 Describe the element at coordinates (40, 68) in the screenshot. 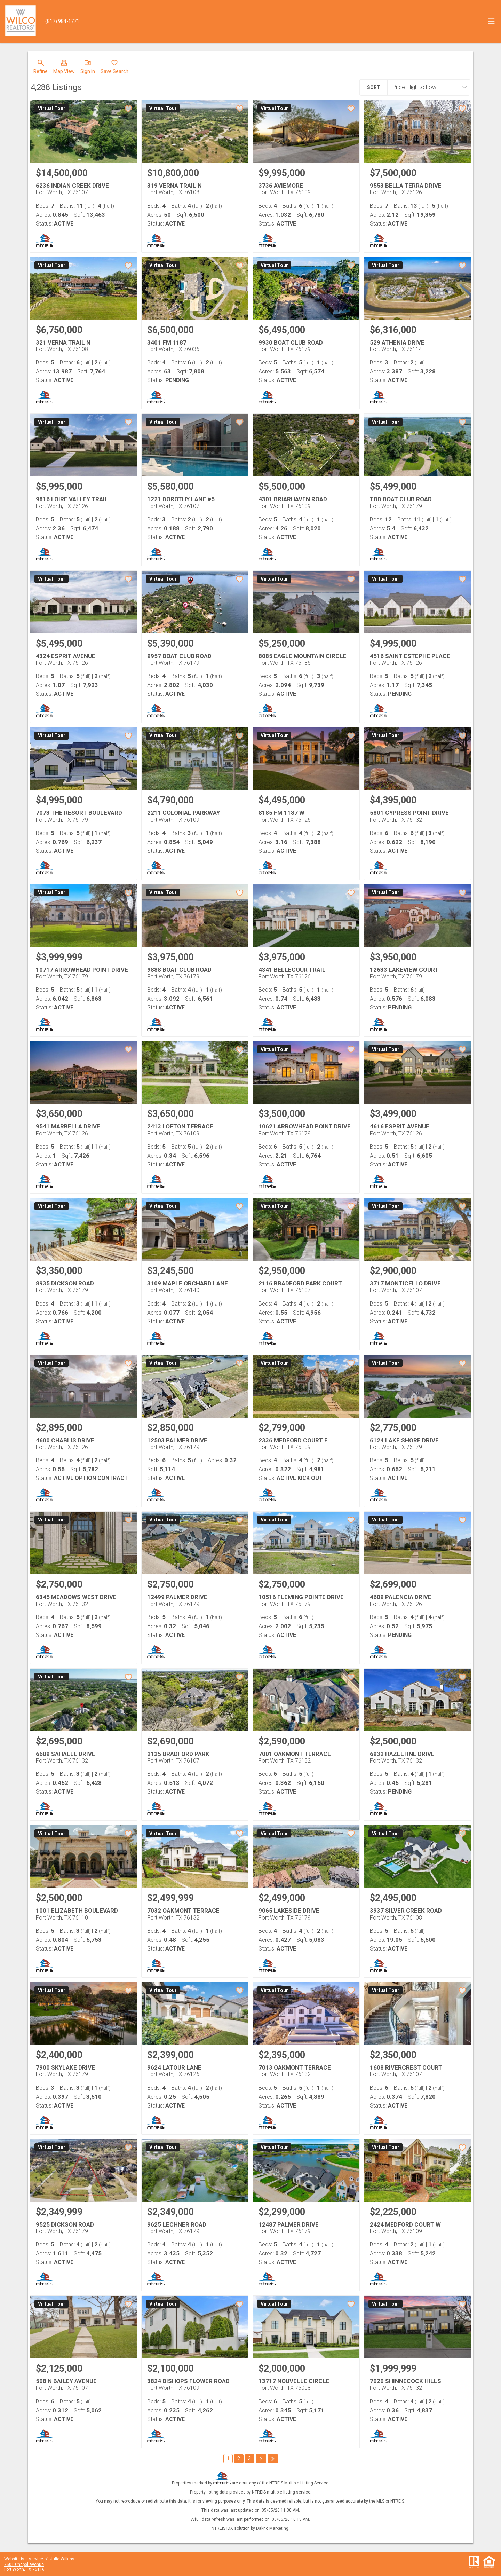

I see `[link]` at that location.